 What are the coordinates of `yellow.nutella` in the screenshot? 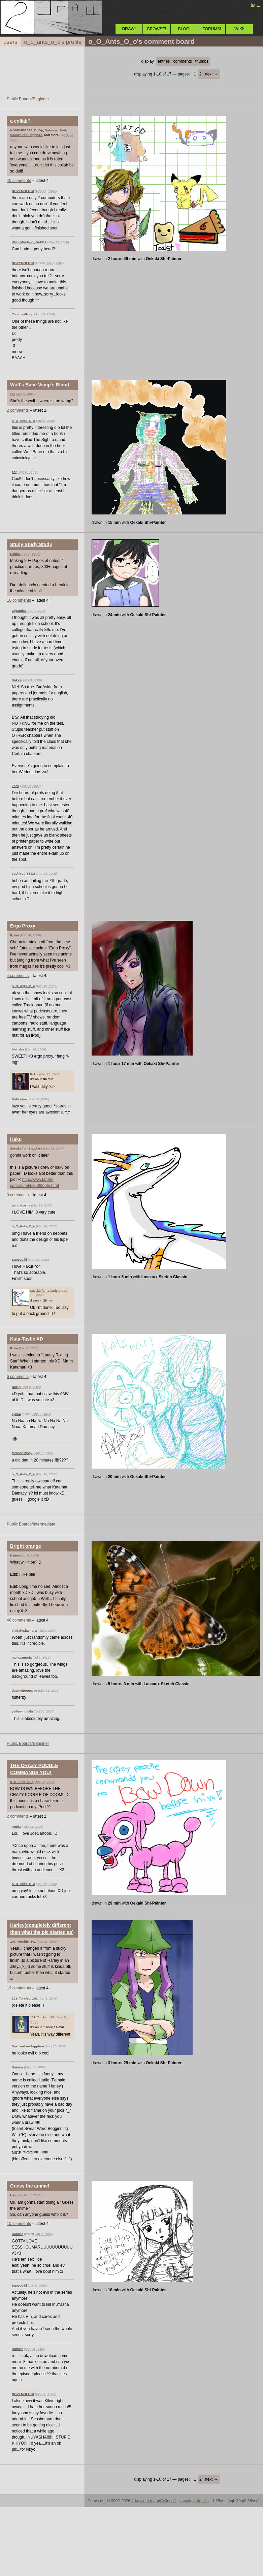 It's located at (22, 1711).